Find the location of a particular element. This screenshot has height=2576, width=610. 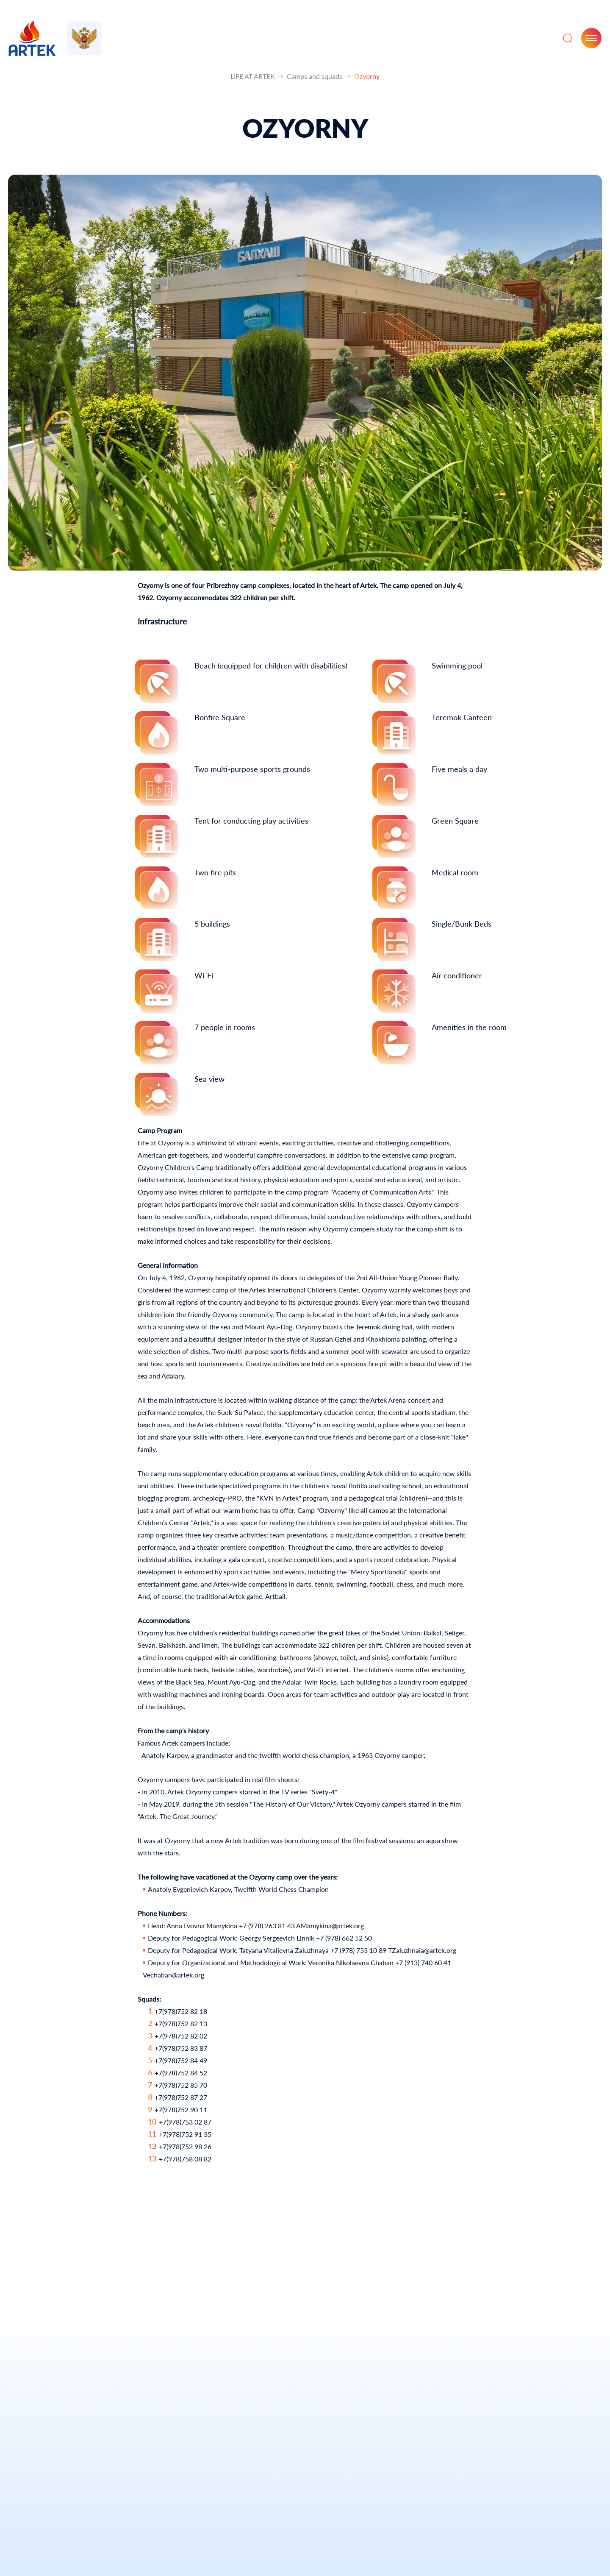

LIFE AT ARTEK is located at coordinates (252, 76).